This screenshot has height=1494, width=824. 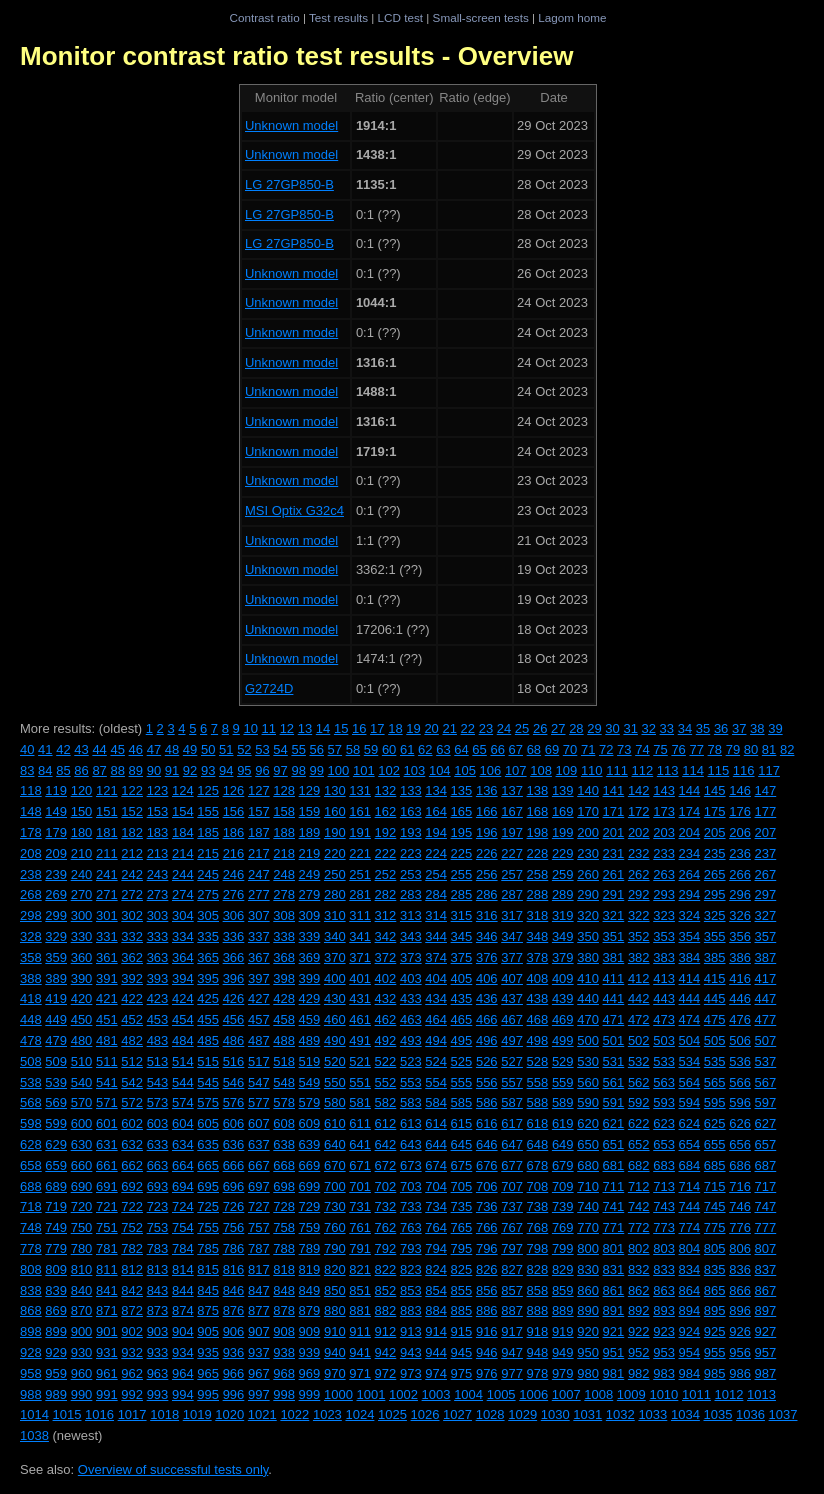 I want to click on 801, so click(x=614, y=1248).